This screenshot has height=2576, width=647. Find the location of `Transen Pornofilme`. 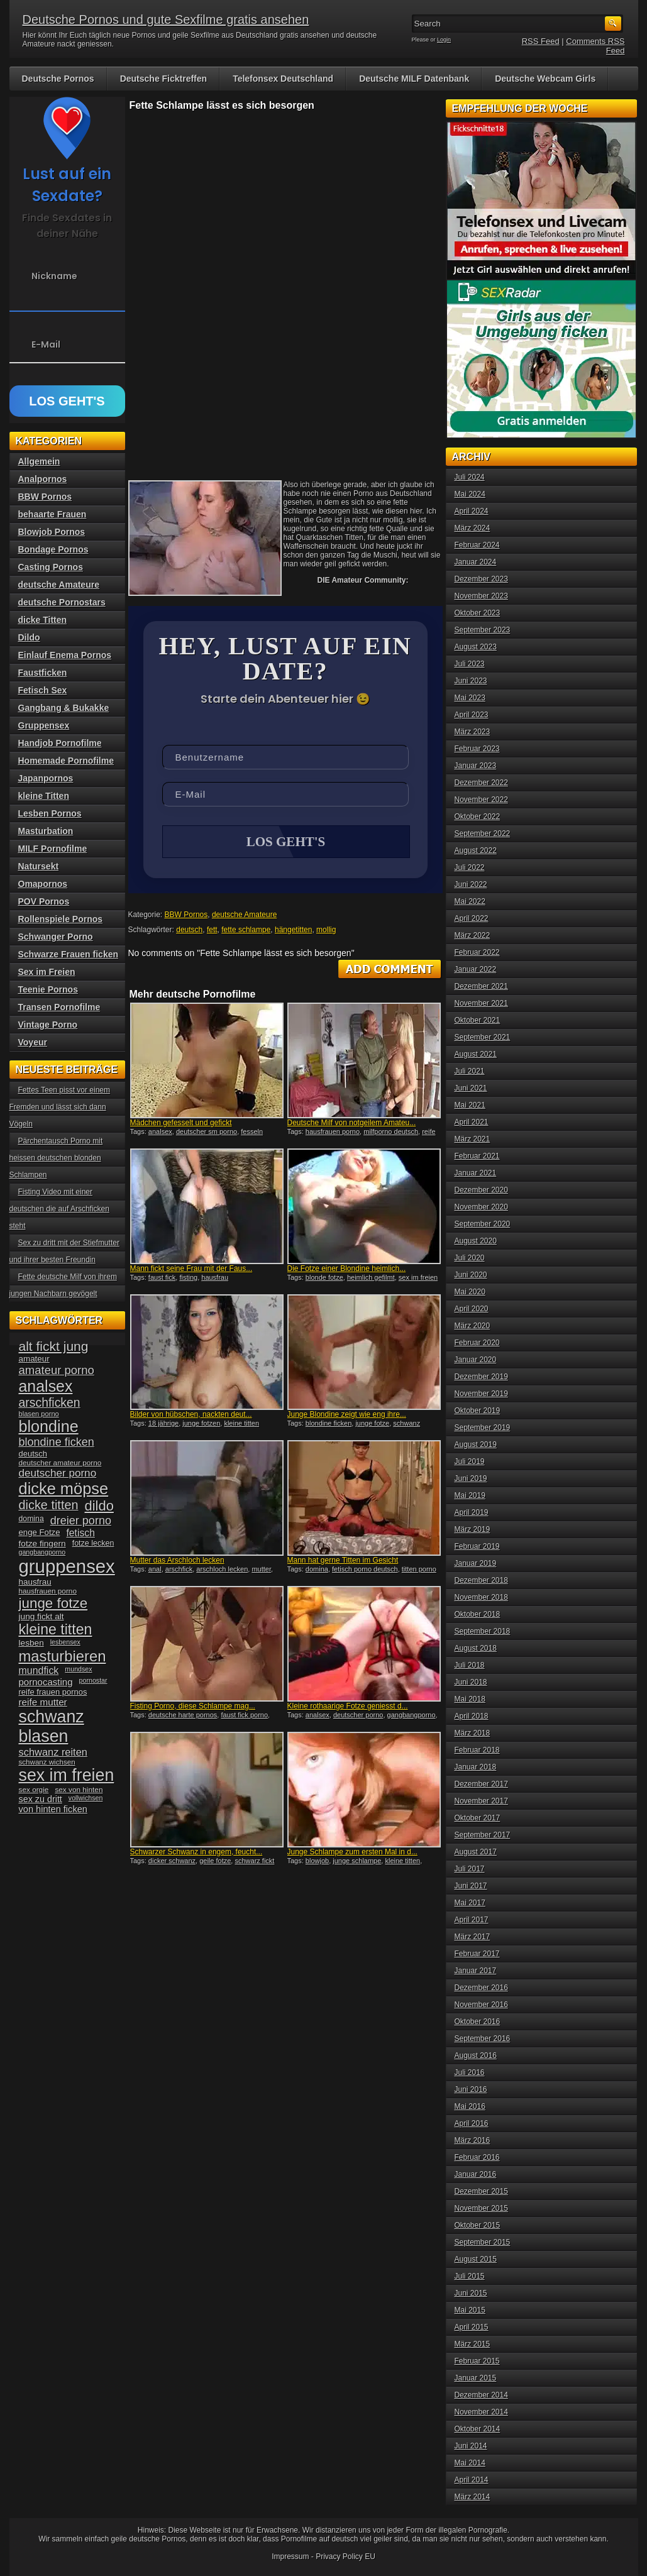

Transen Pornofilme is located at coordinates (59, 1007).